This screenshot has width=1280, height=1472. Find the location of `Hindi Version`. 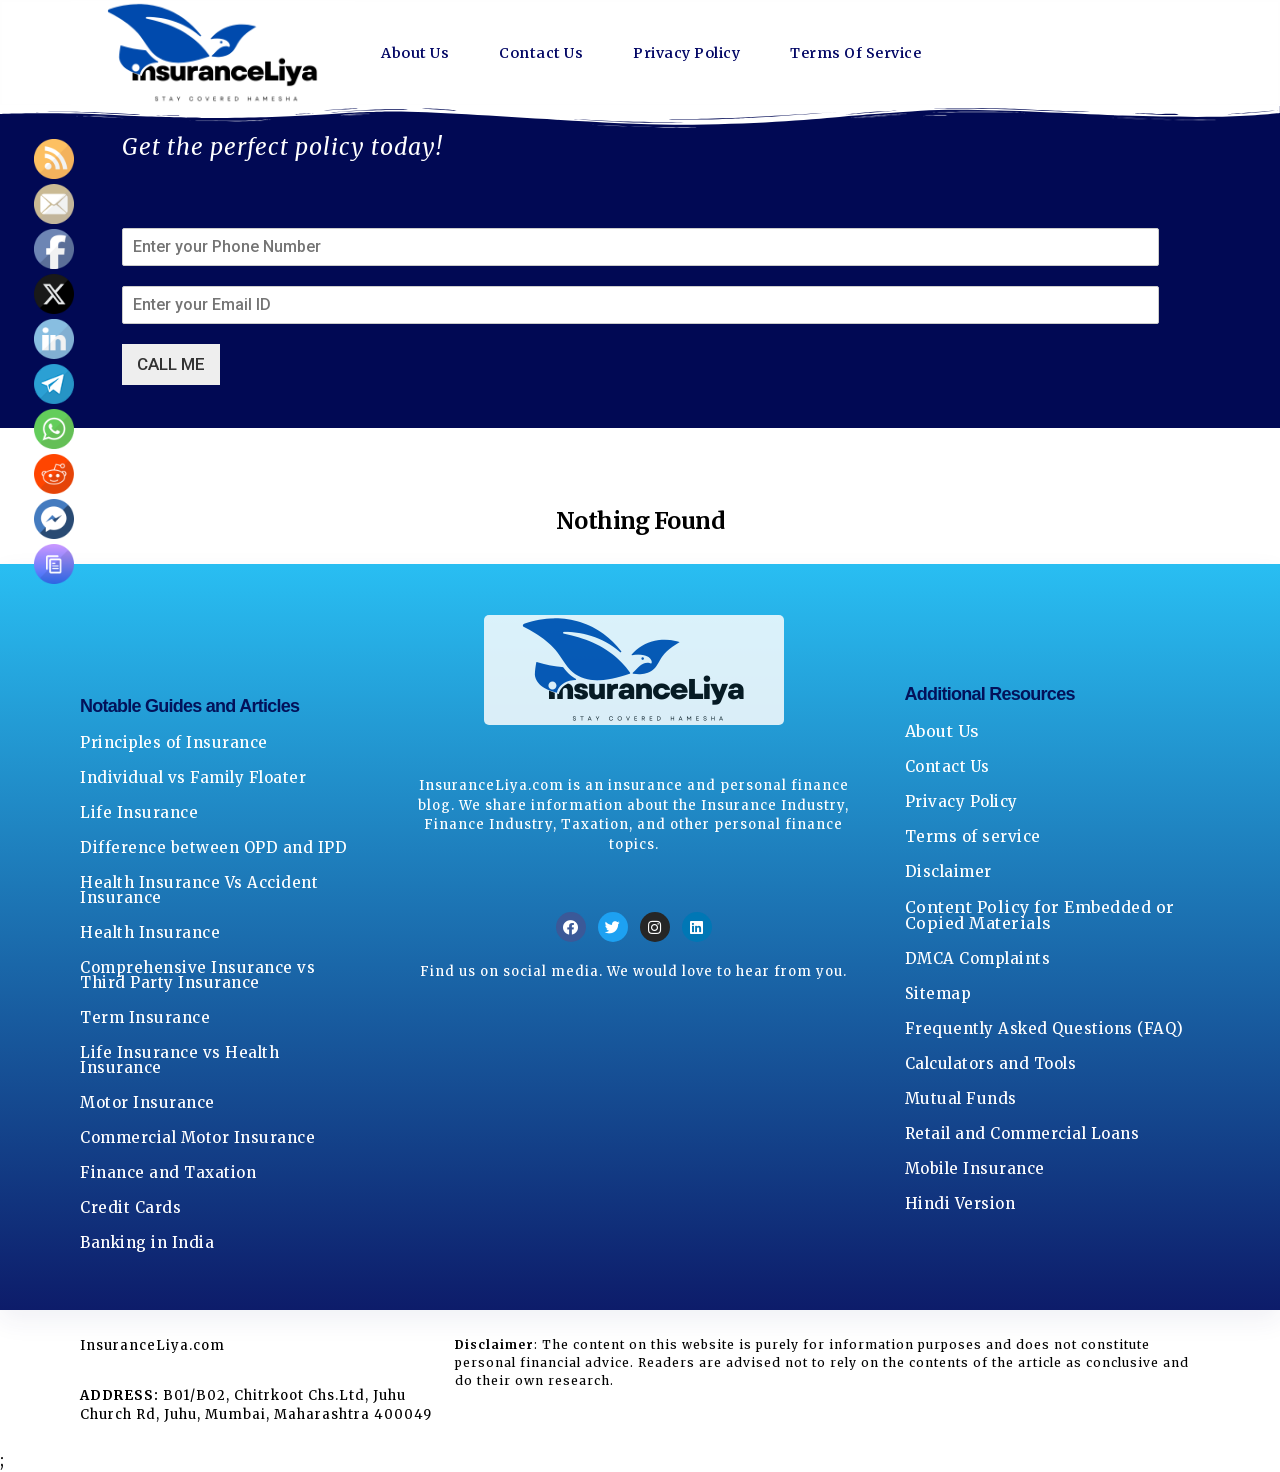

Hindi Version is located at coordinates (960, 1203).